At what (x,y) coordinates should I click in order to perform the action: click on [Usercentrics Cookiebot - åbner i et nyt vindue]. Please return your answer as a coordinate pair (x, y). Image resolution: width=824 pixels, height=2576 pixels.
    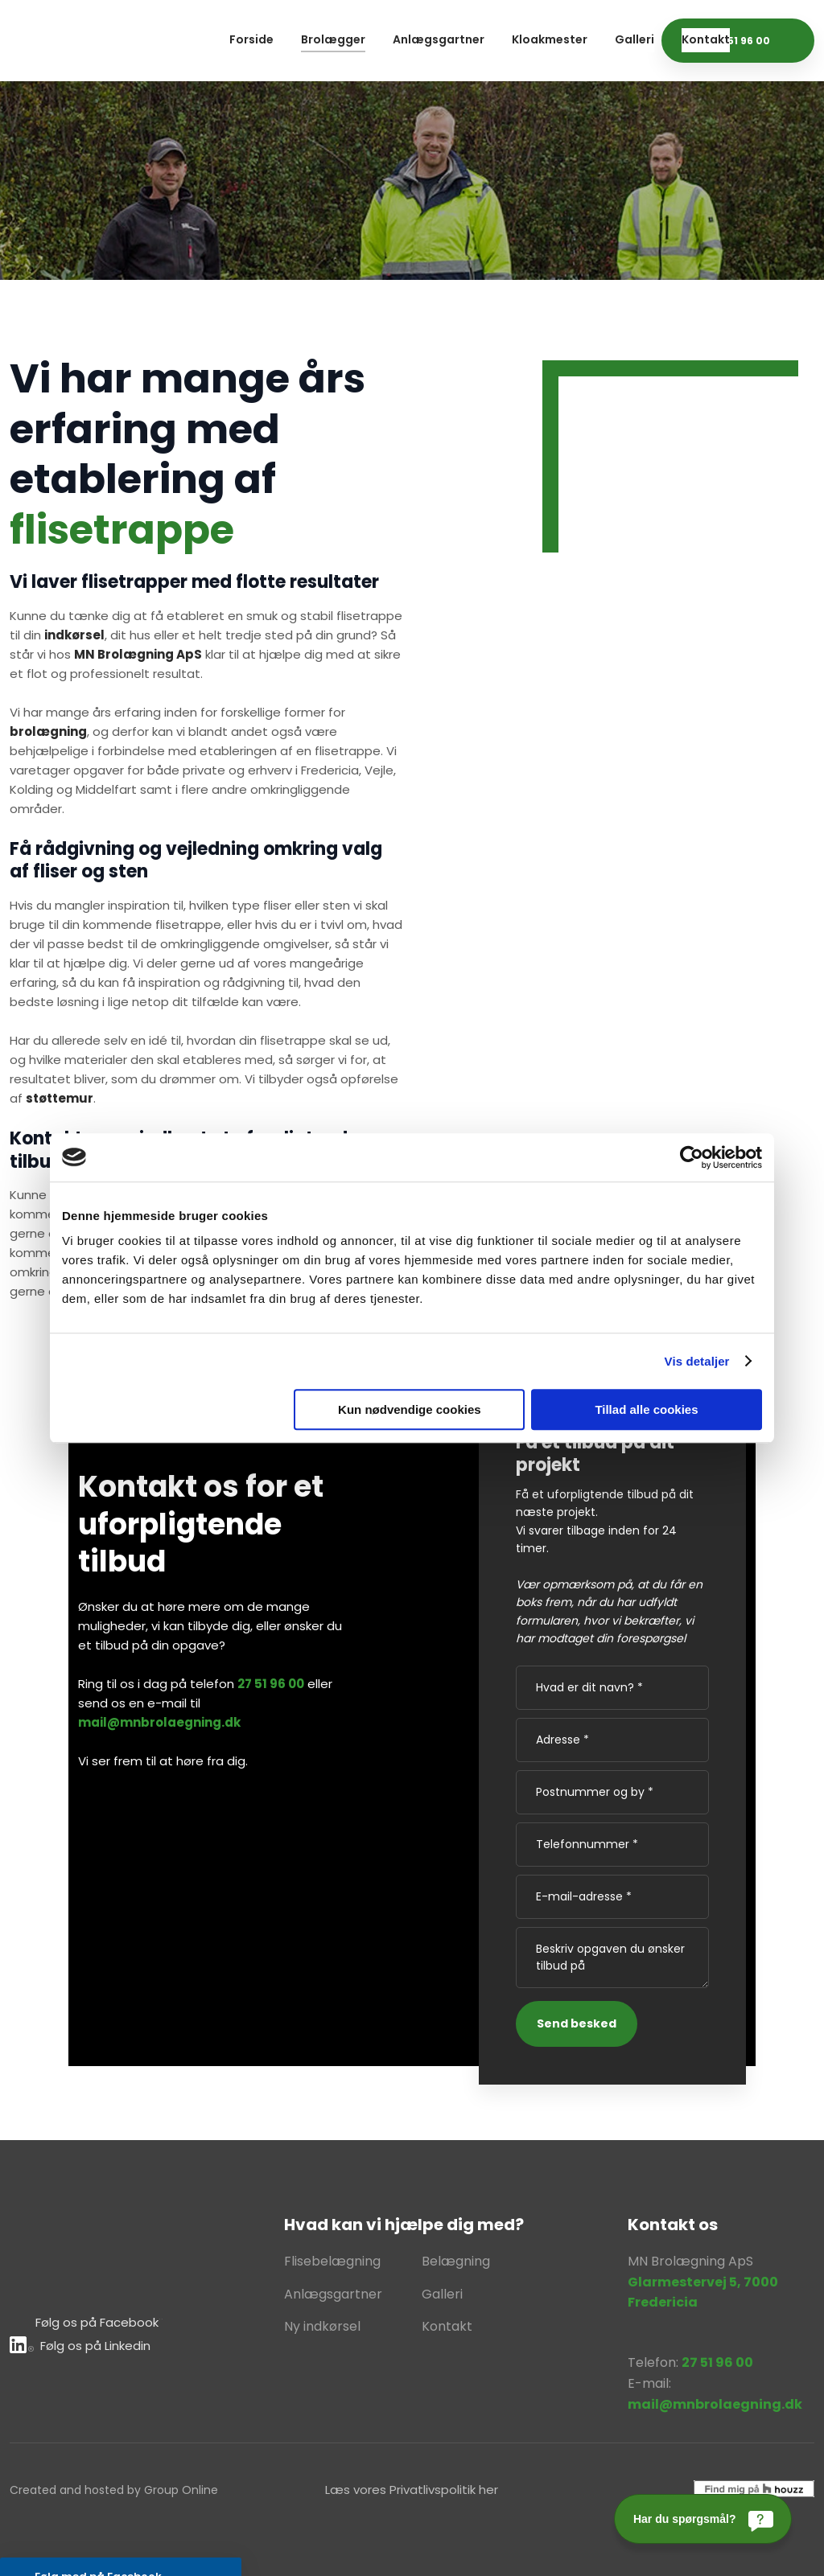
    Looking at the image, I should click on (691, 1157).